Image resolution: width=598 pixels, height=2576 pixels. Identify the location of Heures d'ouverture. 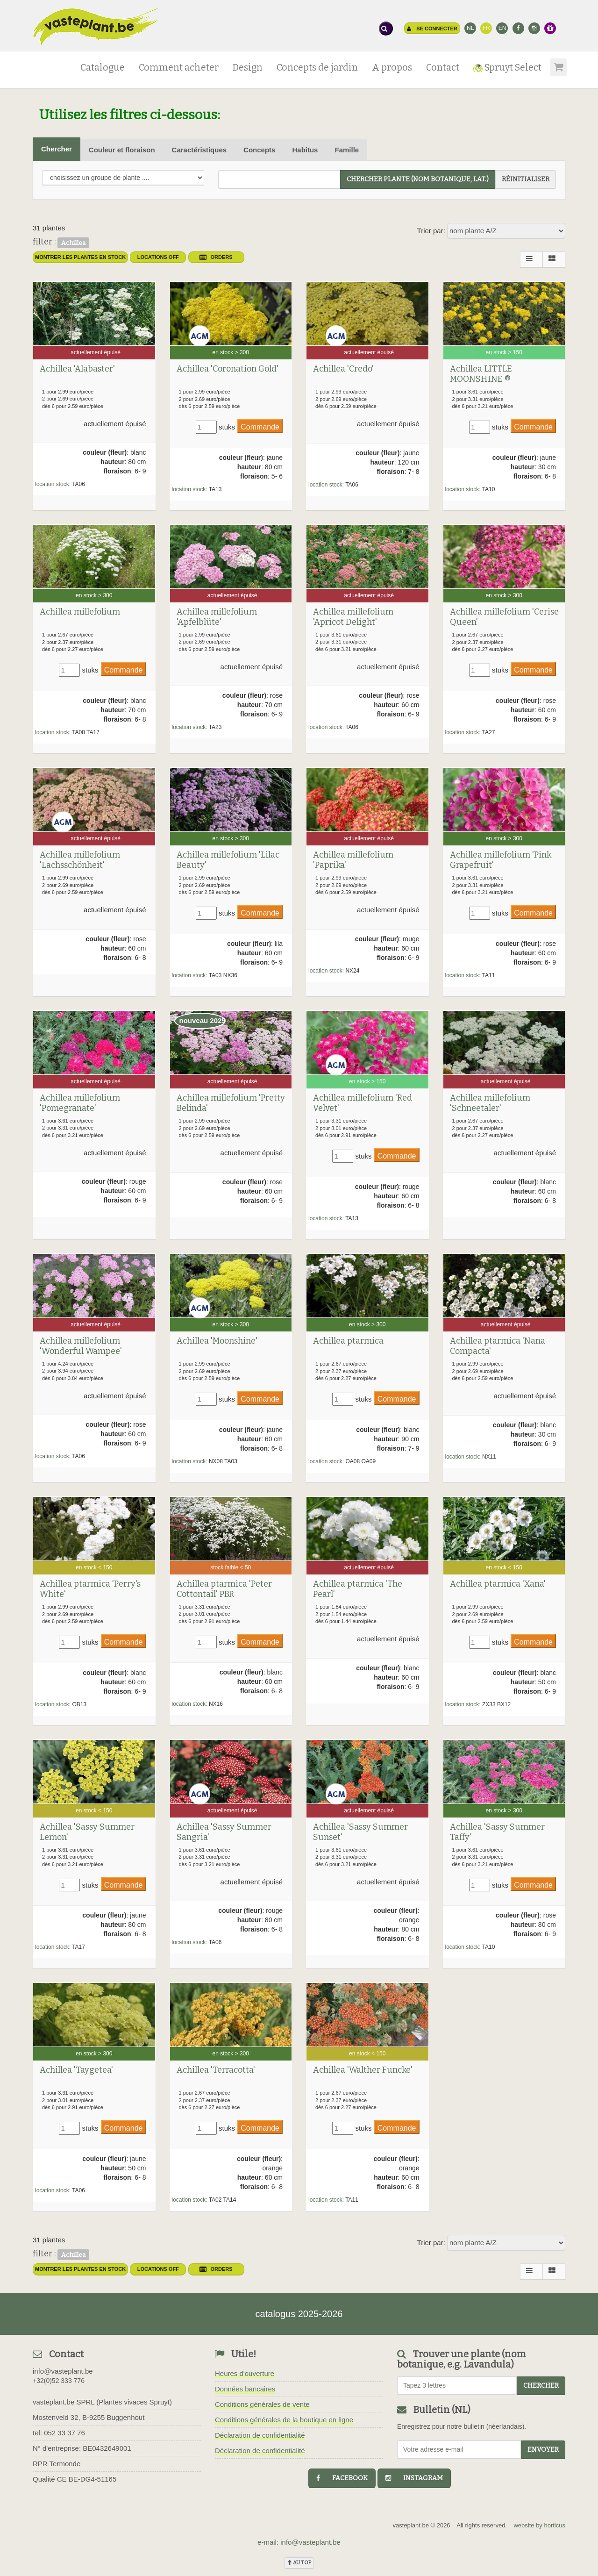
(244, 2373).